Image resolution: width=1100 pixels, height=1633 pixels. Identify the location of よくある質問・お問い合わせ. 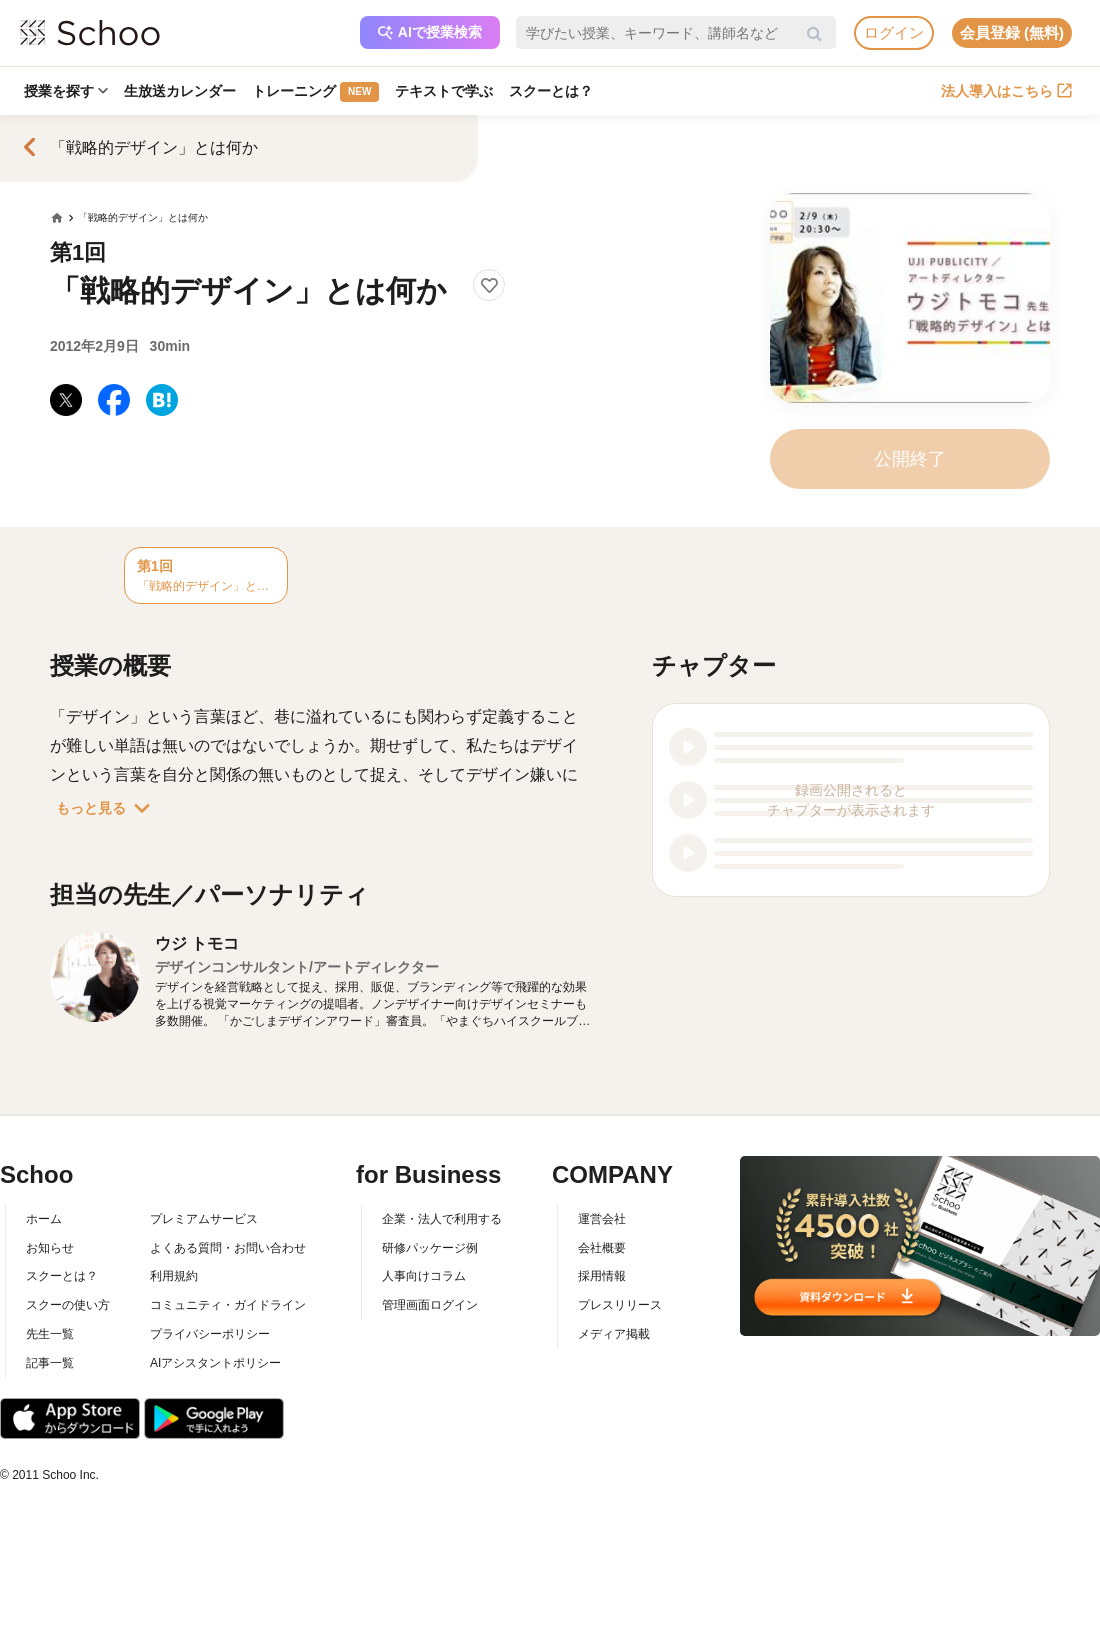
(228, 1248).